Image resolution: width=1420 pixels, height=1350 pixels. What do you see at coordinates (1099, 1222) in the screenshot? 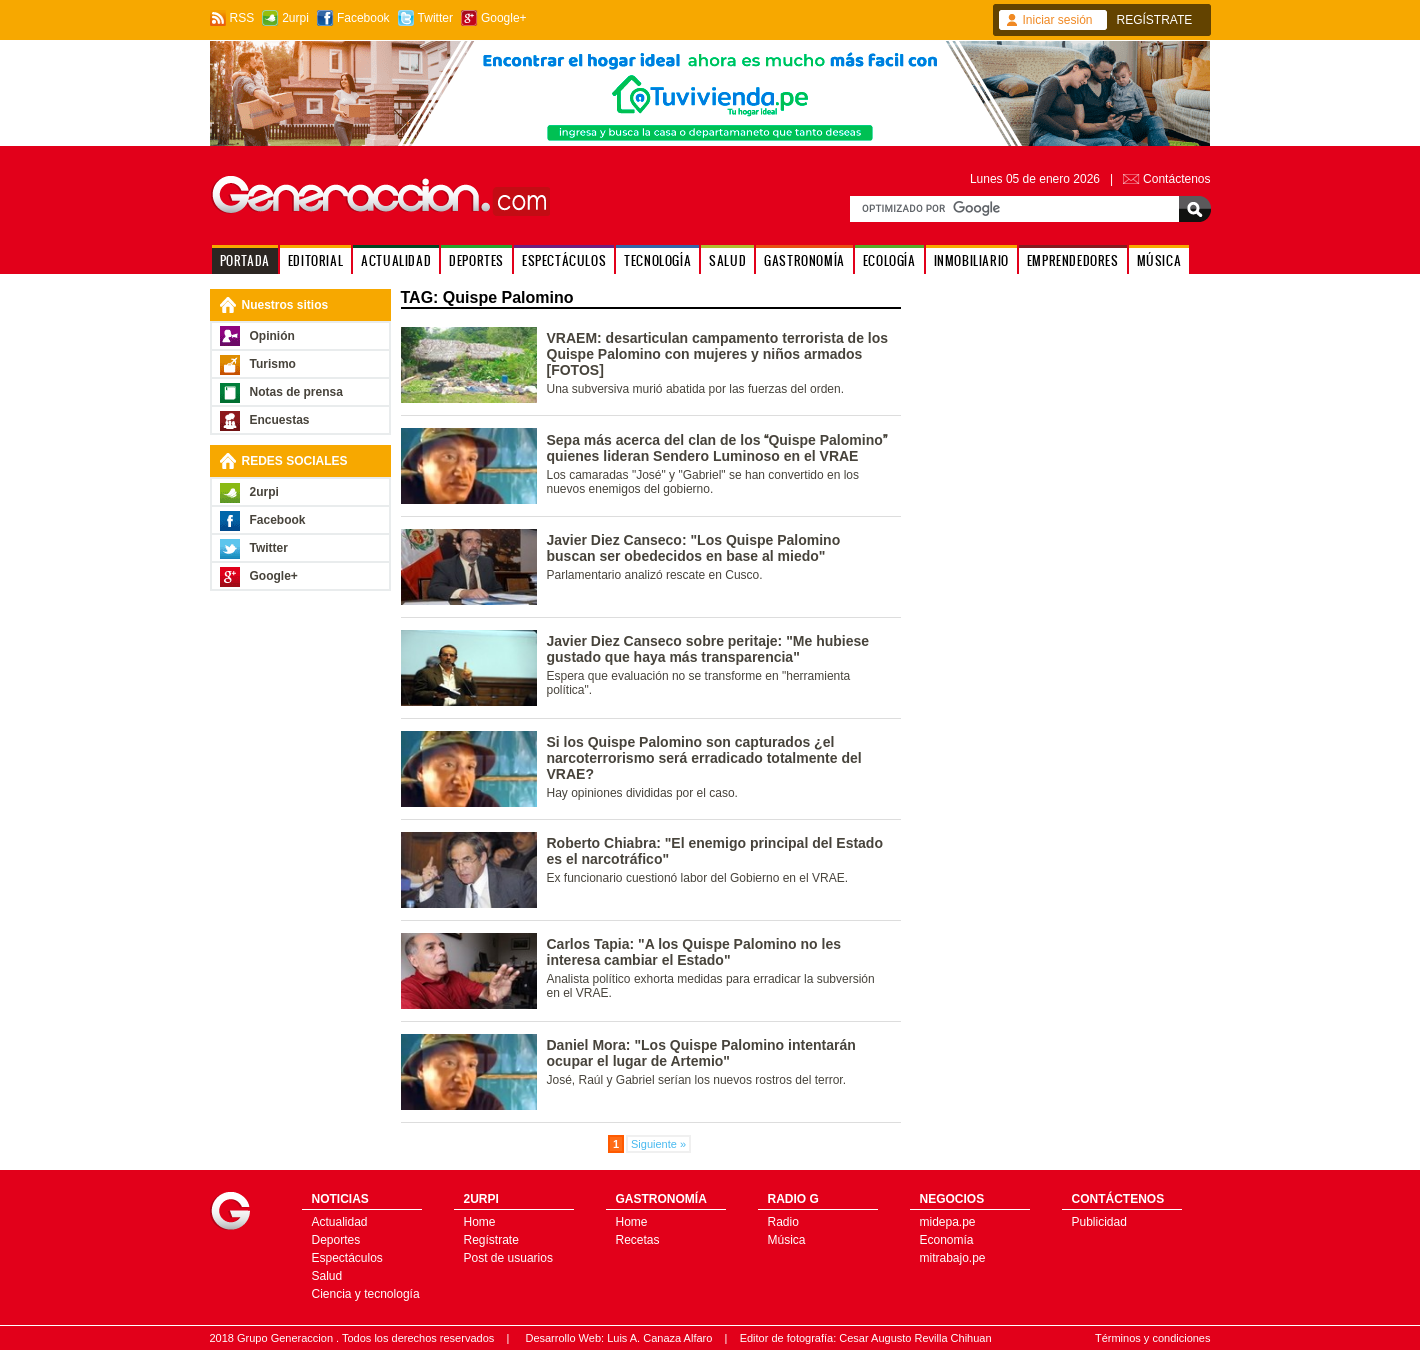
I see `Publicidad` at bounding box center [1099, 1222].